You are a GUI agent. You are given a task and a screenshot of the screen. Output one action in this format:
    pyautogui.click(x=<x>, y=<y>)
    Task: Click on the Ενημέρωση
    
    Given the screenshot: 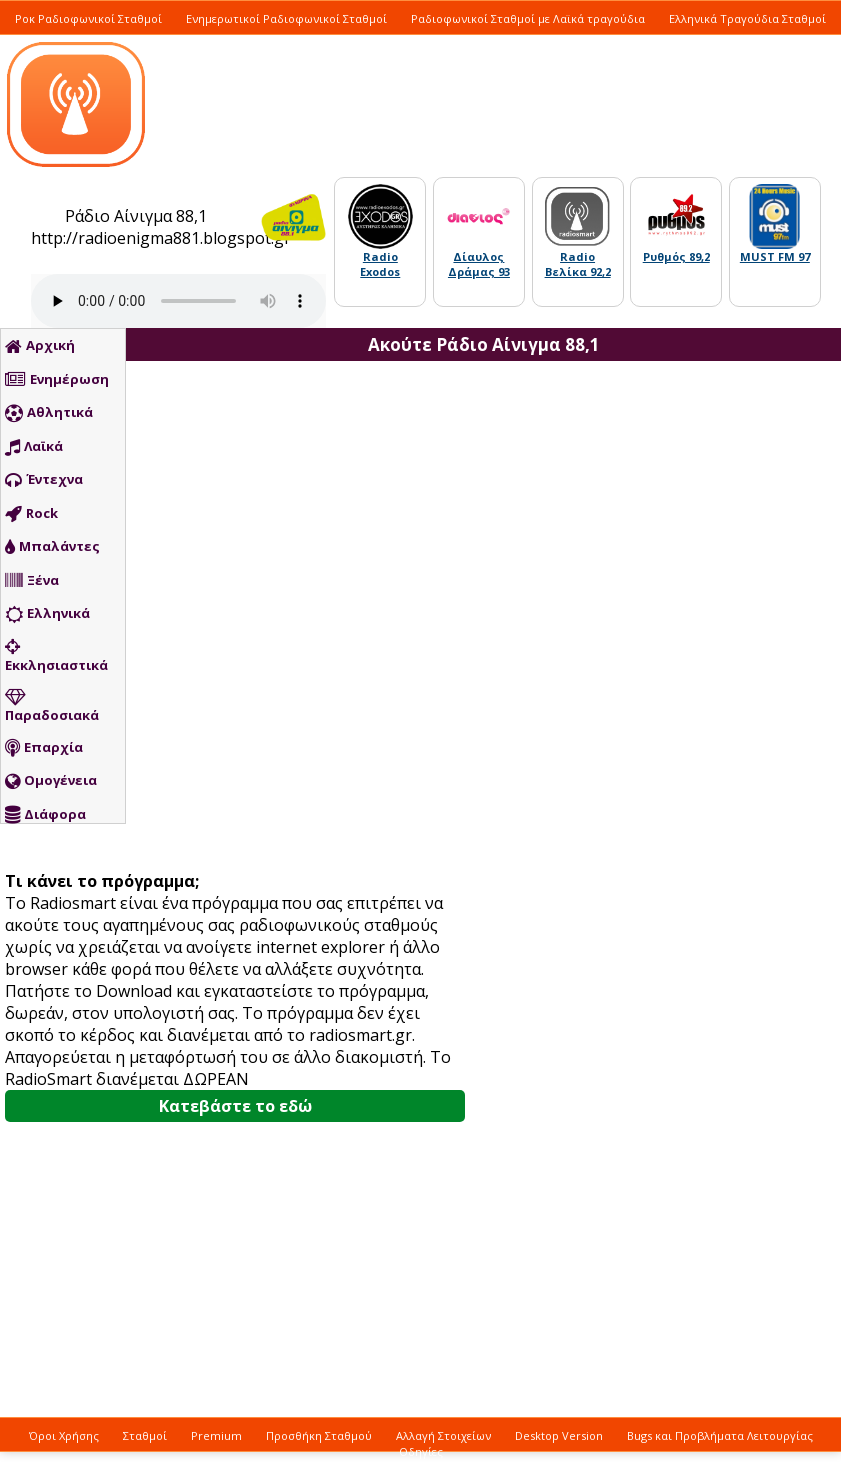 What is the action you would take?
    pyautogui.click(x=57, y=380)
    